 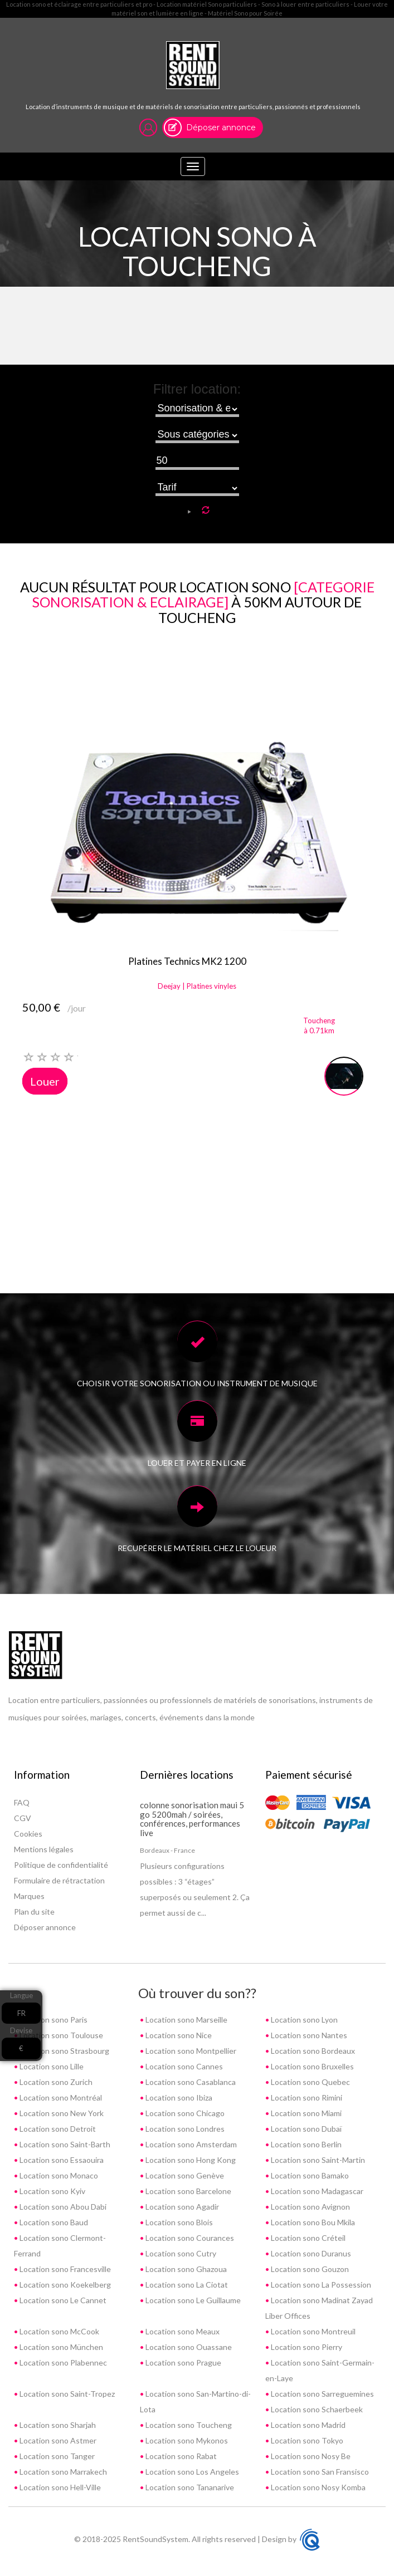 I want to click on Location sono Barcelone, so click(x=187, y=2191).